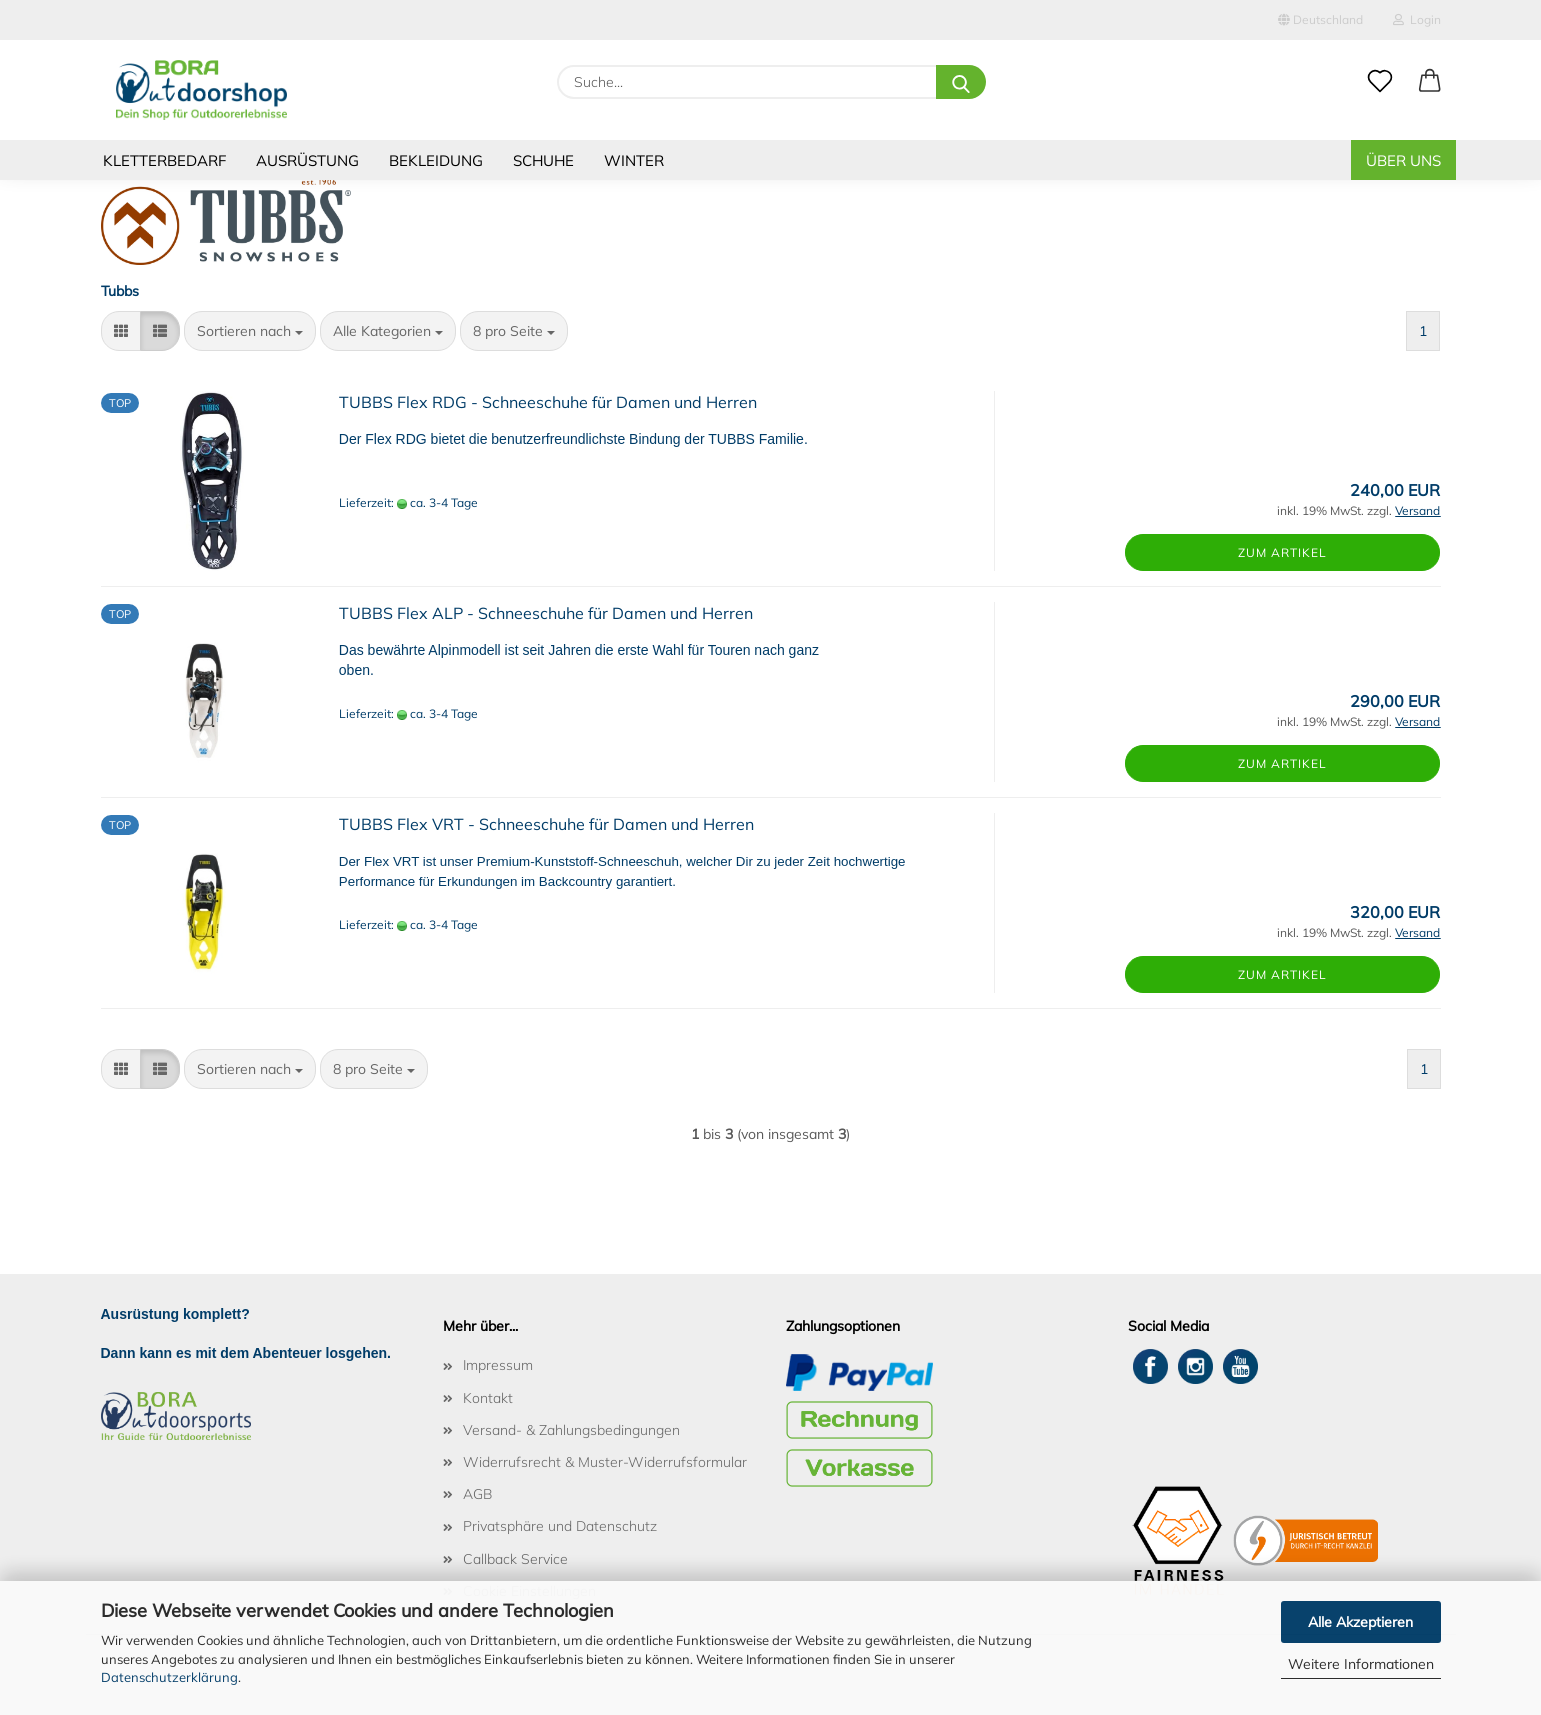  Describe the element at coordinates (1282, 552) in the screenshot. I see `Zum Artikel` at that location.